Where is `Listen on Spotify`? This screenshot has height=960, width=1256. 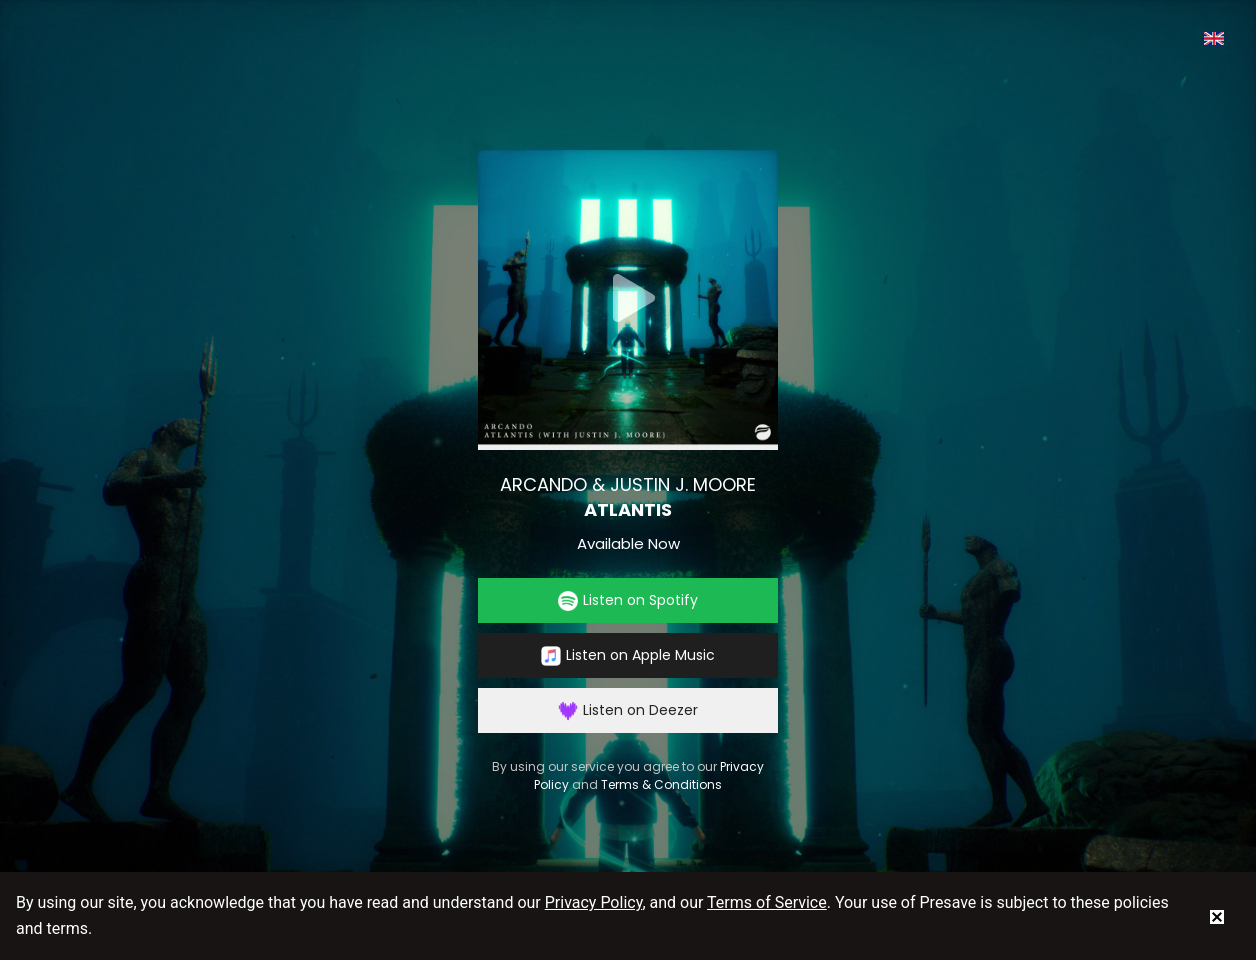 Listen on Spotify is located at coordinates (628, 600).